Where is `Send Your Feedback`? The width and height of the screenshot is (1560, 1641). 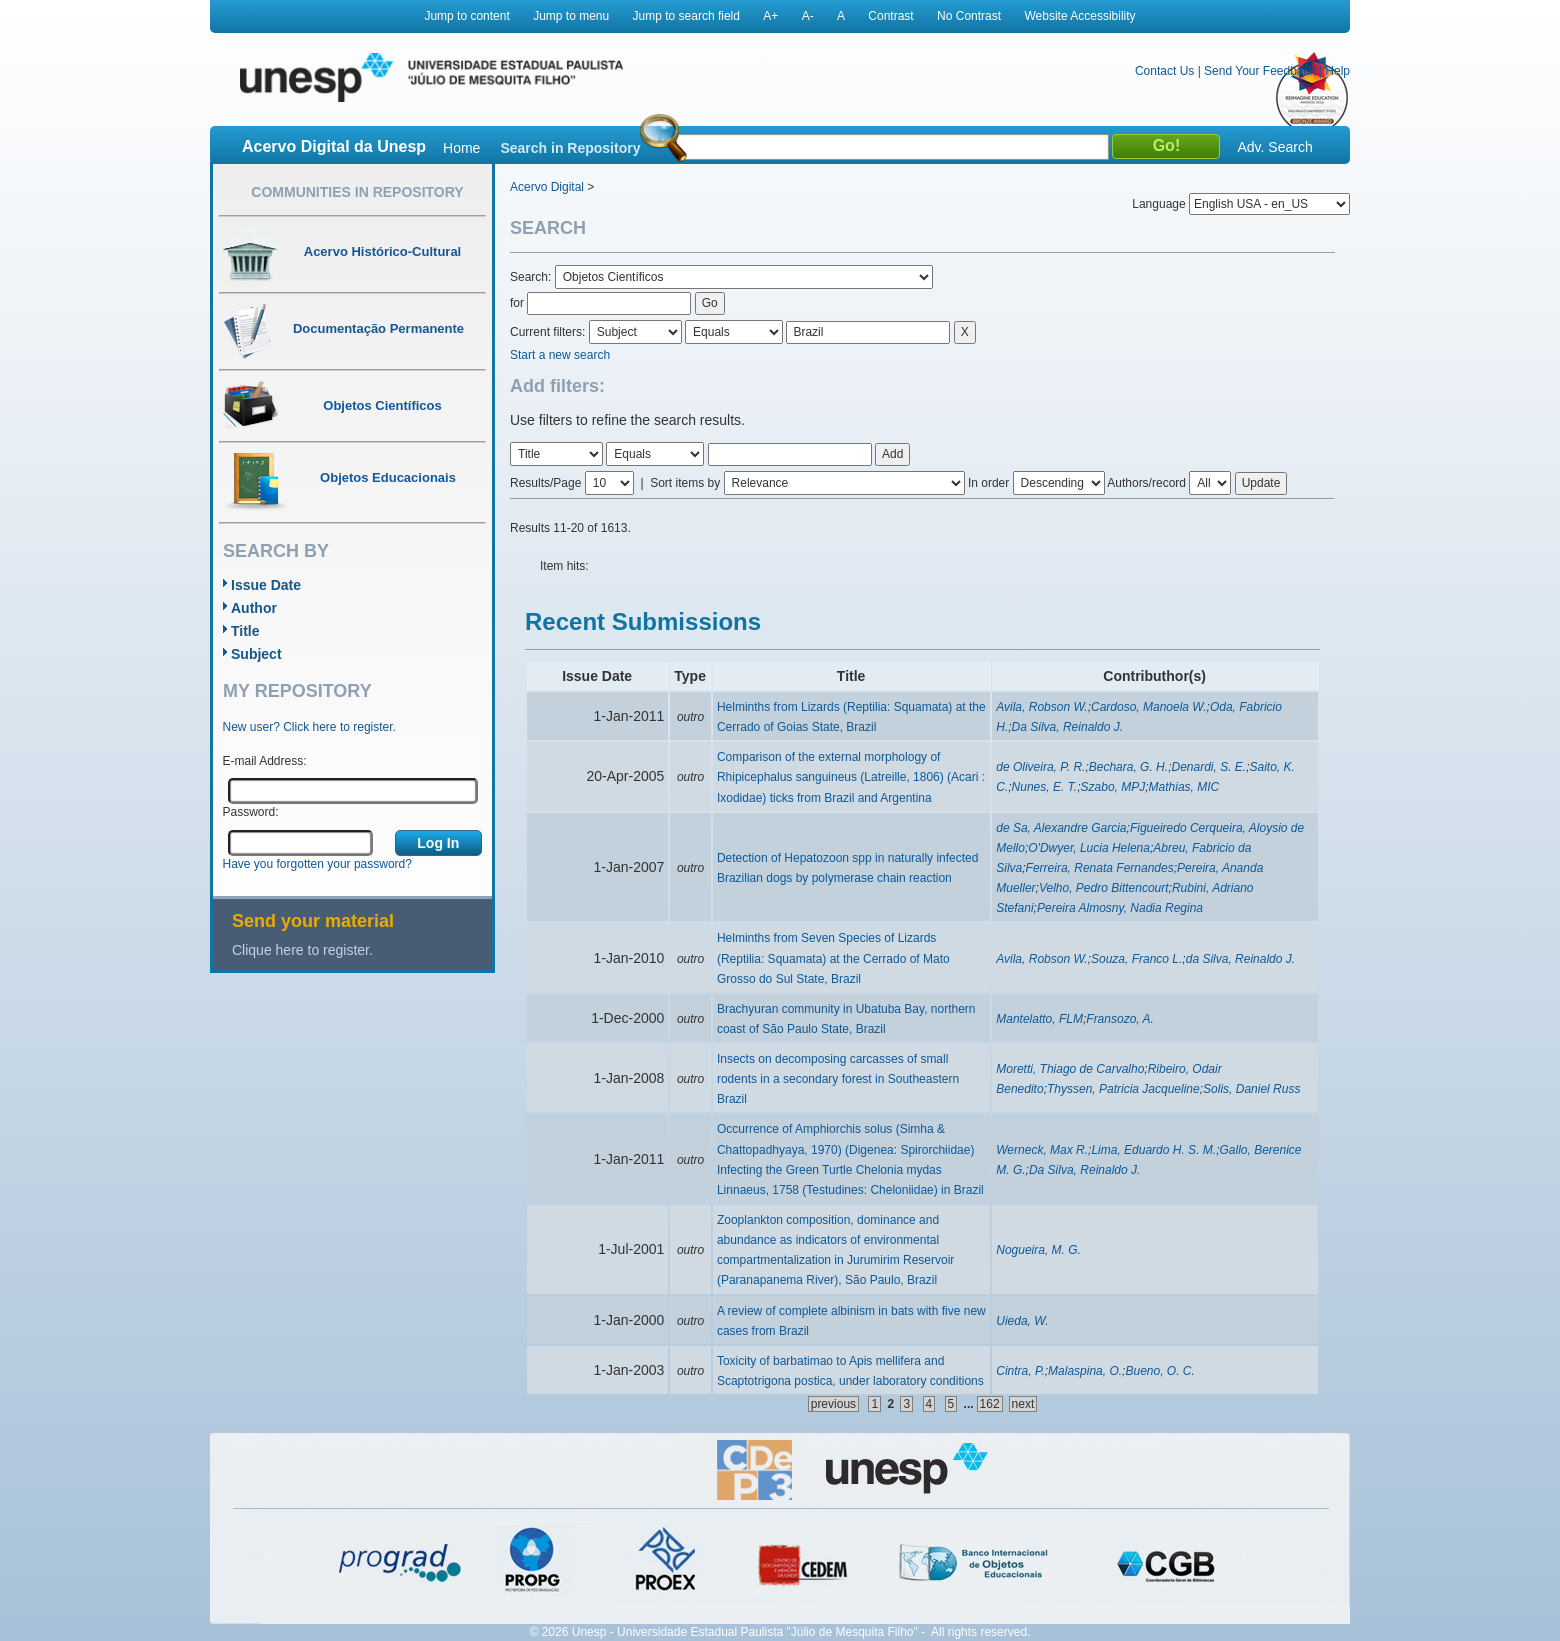
Send Your Feedback is located at coordinates (1259, 71).